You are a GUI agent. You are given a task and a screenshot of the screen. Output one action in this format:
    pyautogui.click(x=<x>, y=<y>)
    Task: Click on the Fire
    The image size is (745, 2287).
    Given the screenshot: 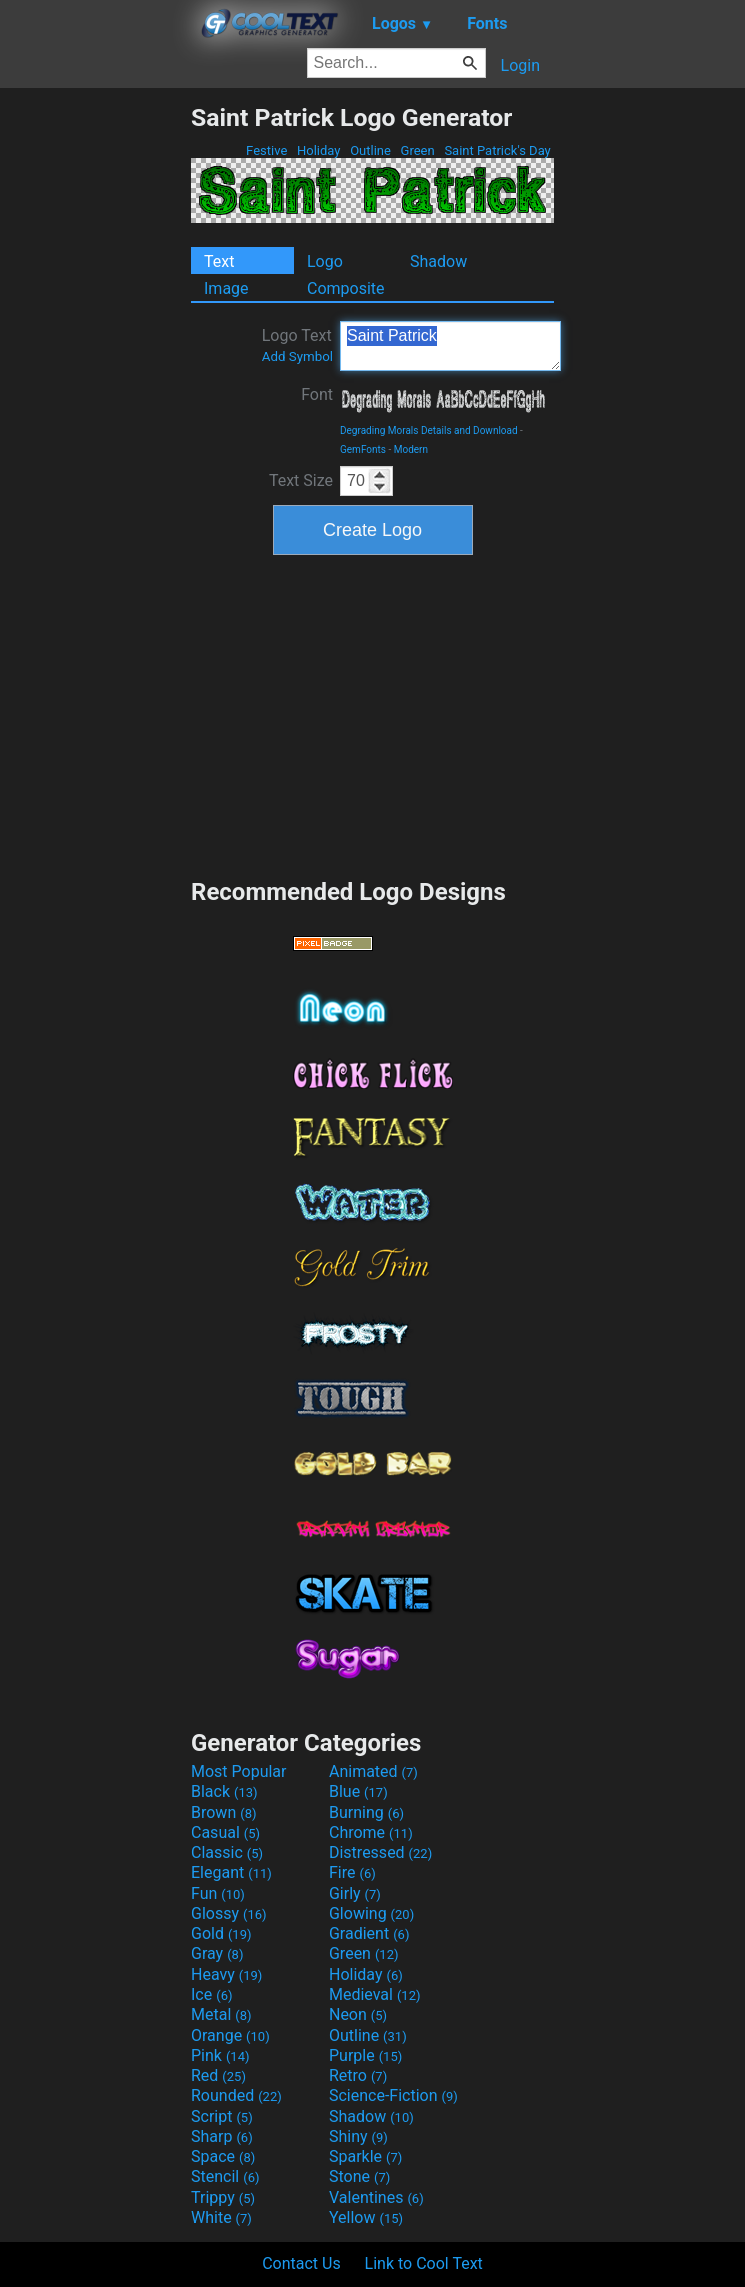 What is the action you would take?
    pyautogui.click(x=352, y=1872)
    